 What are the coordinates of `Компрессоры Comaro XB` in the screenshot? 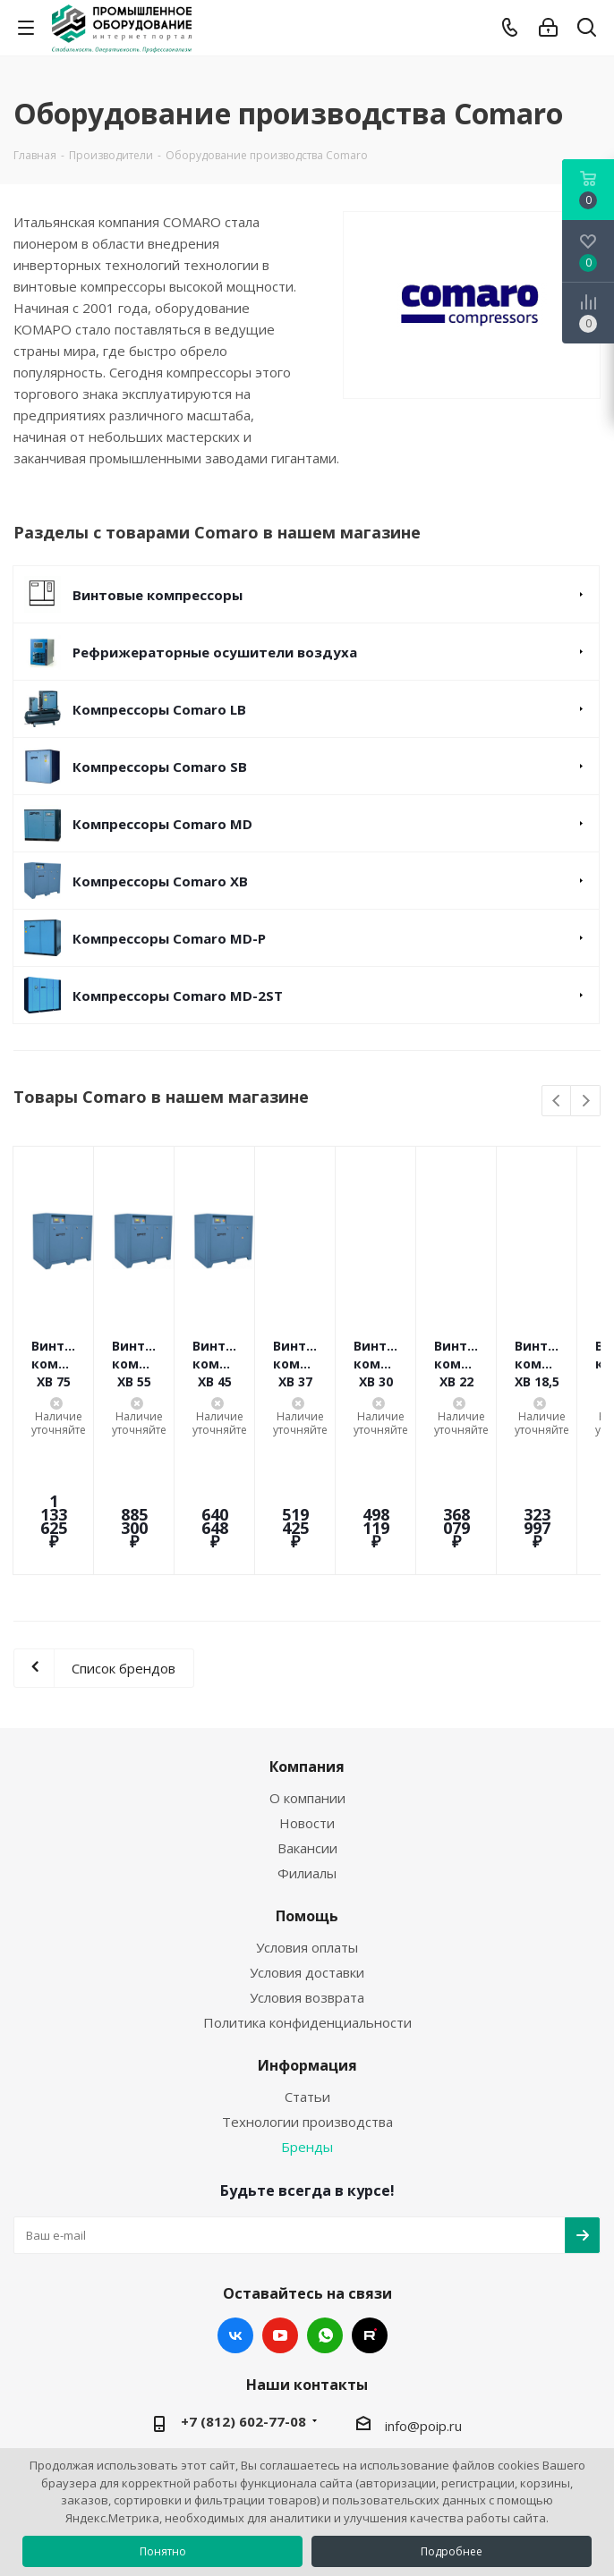 It's located at (160, 881).